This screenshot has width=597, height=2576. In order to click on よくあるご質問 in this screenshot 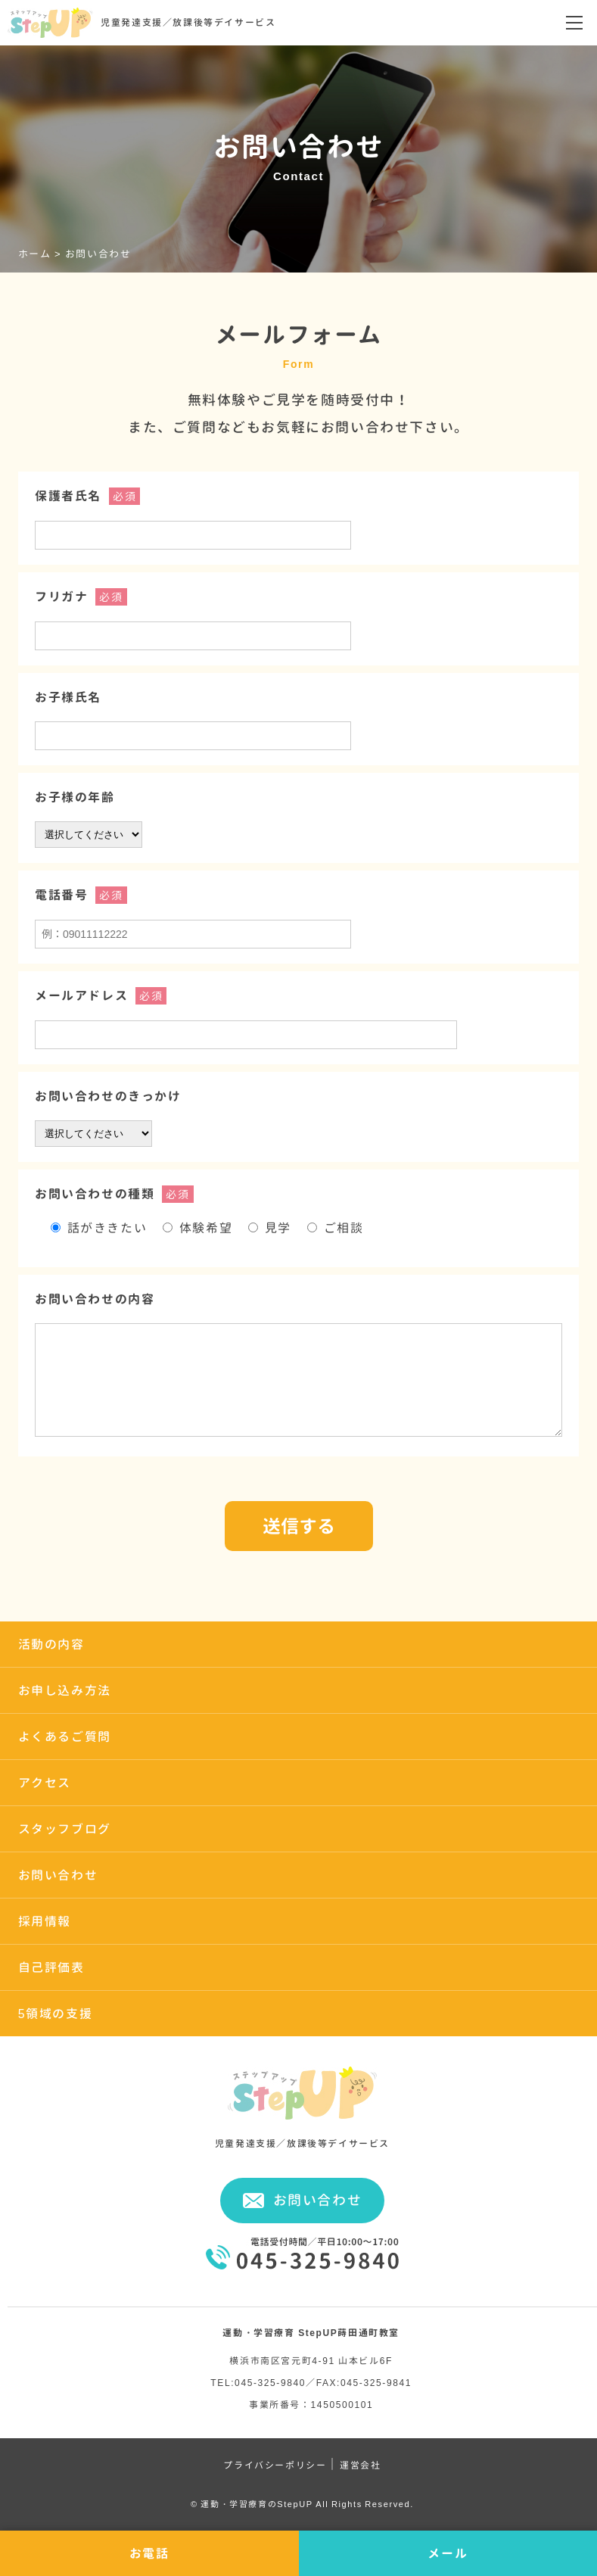, I will do `click(64, 1736)`.